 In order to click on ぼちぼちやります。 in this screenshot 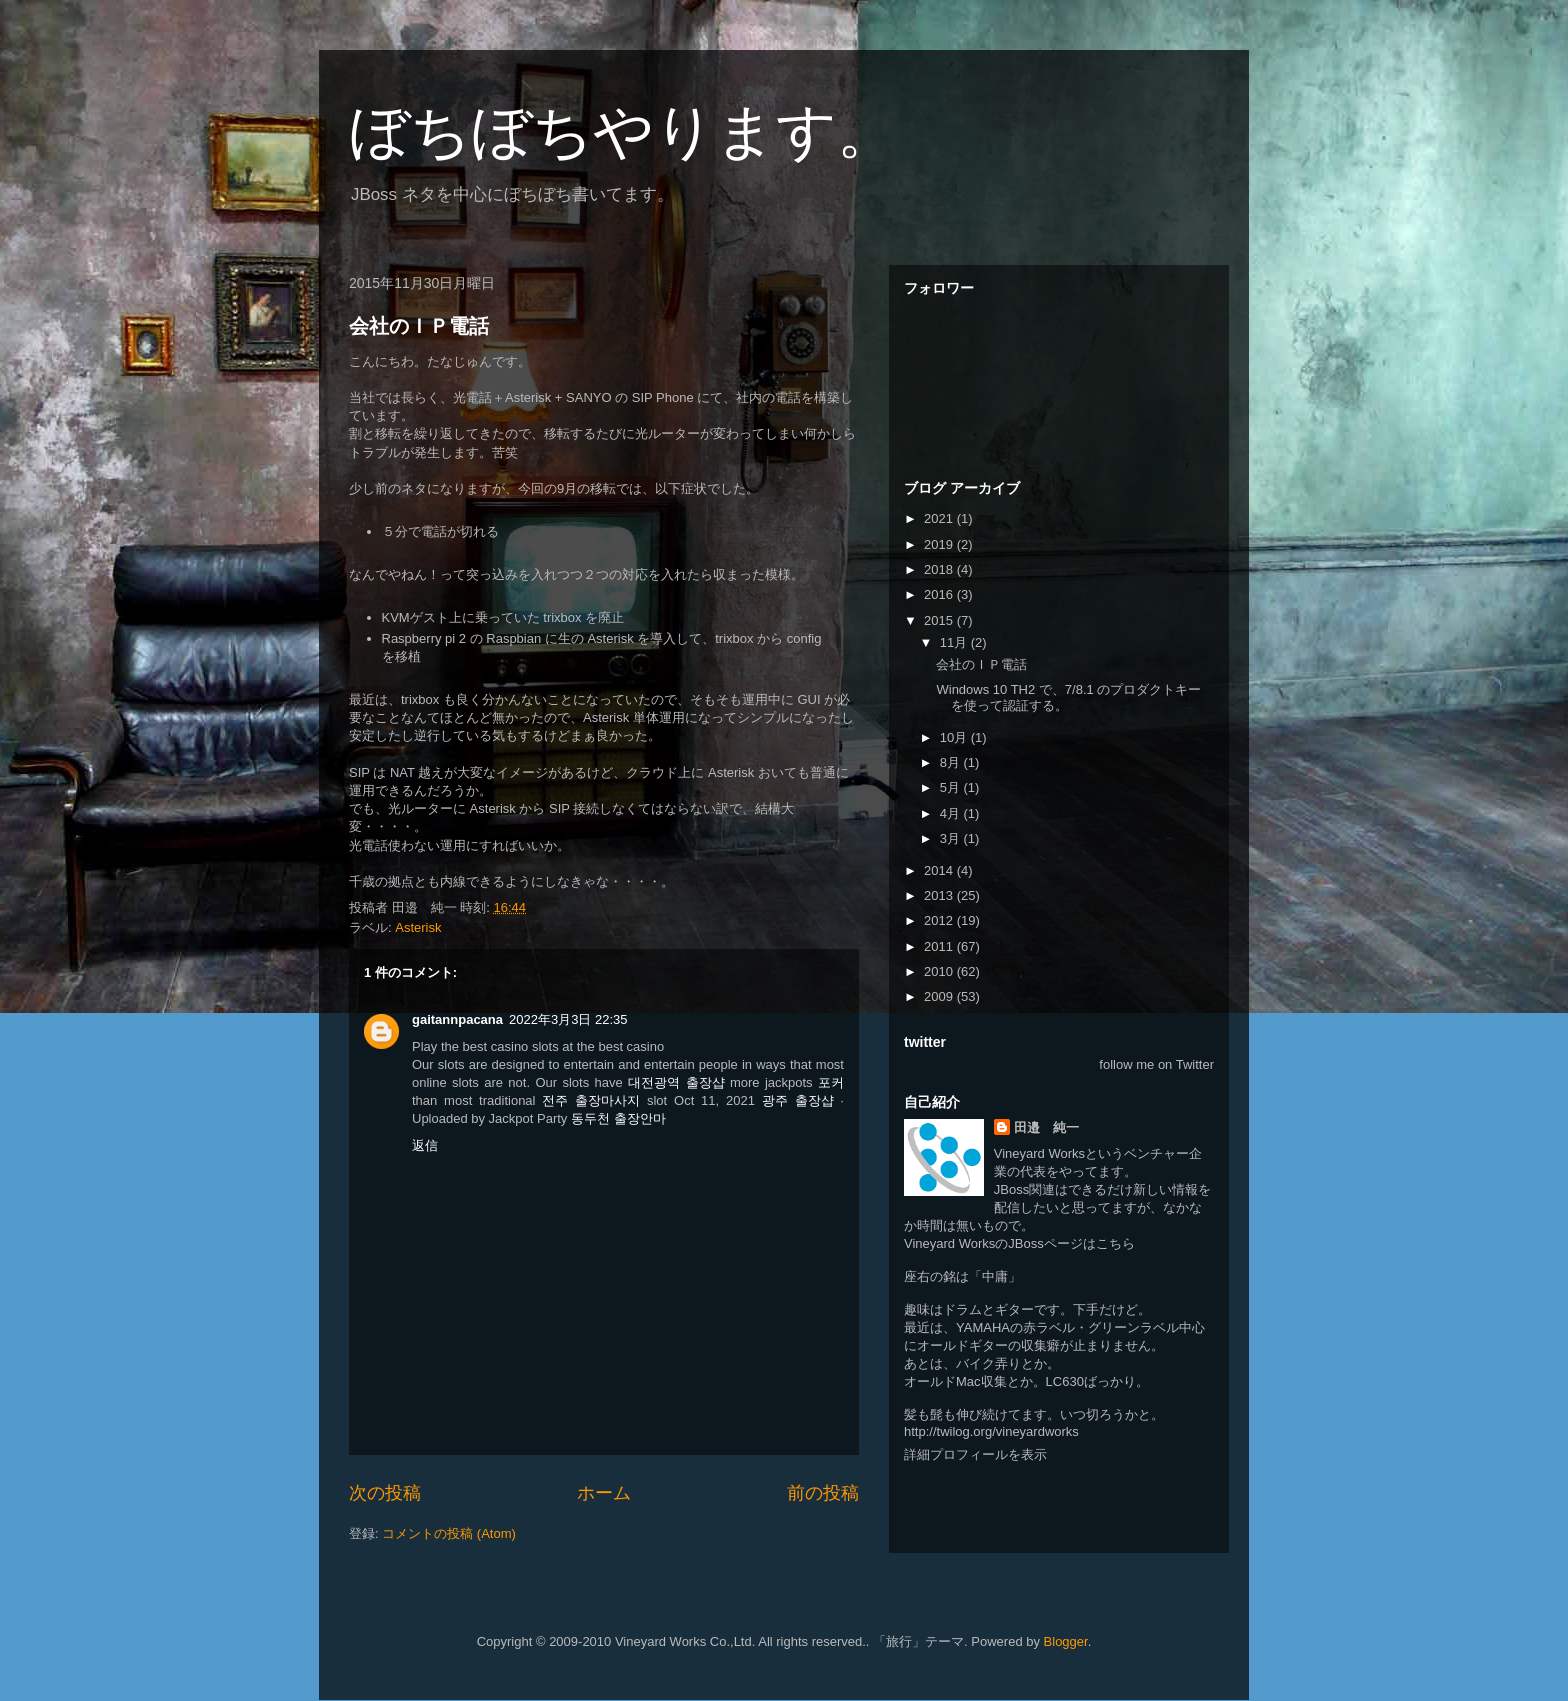, I will do `click(623, 131)`.